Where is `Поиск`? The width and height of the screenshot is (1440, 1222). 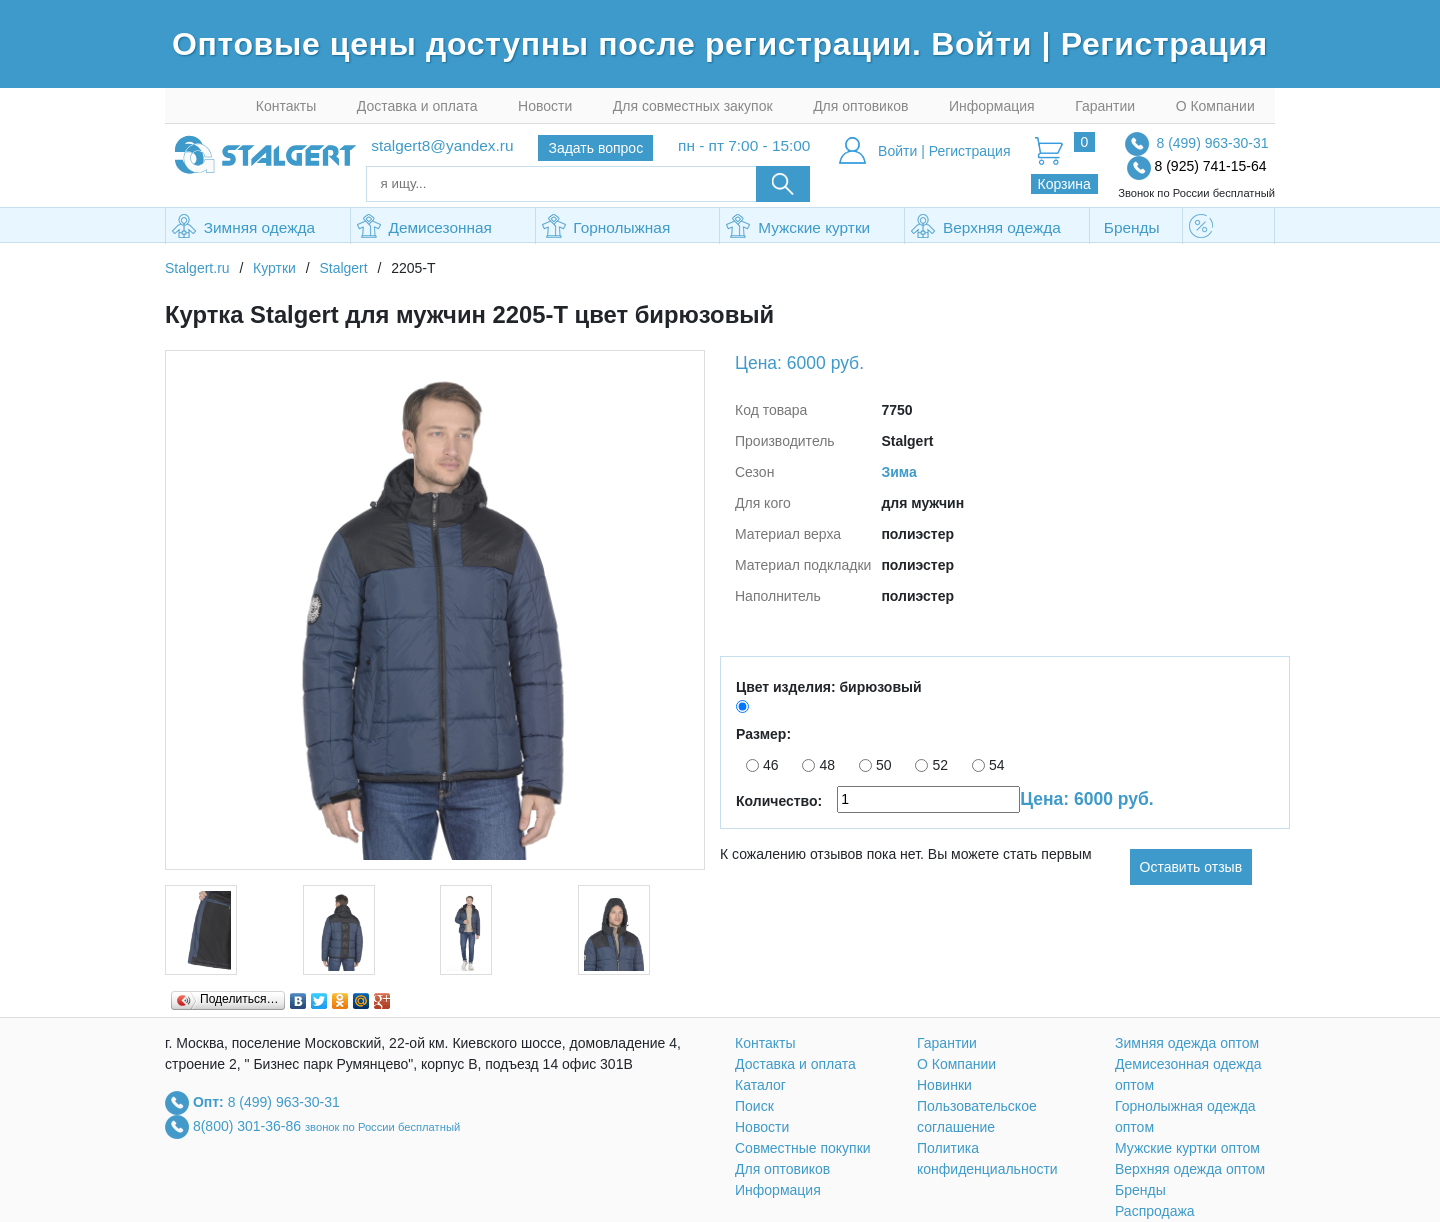
Поиск is located at coordinates (754, 1106).